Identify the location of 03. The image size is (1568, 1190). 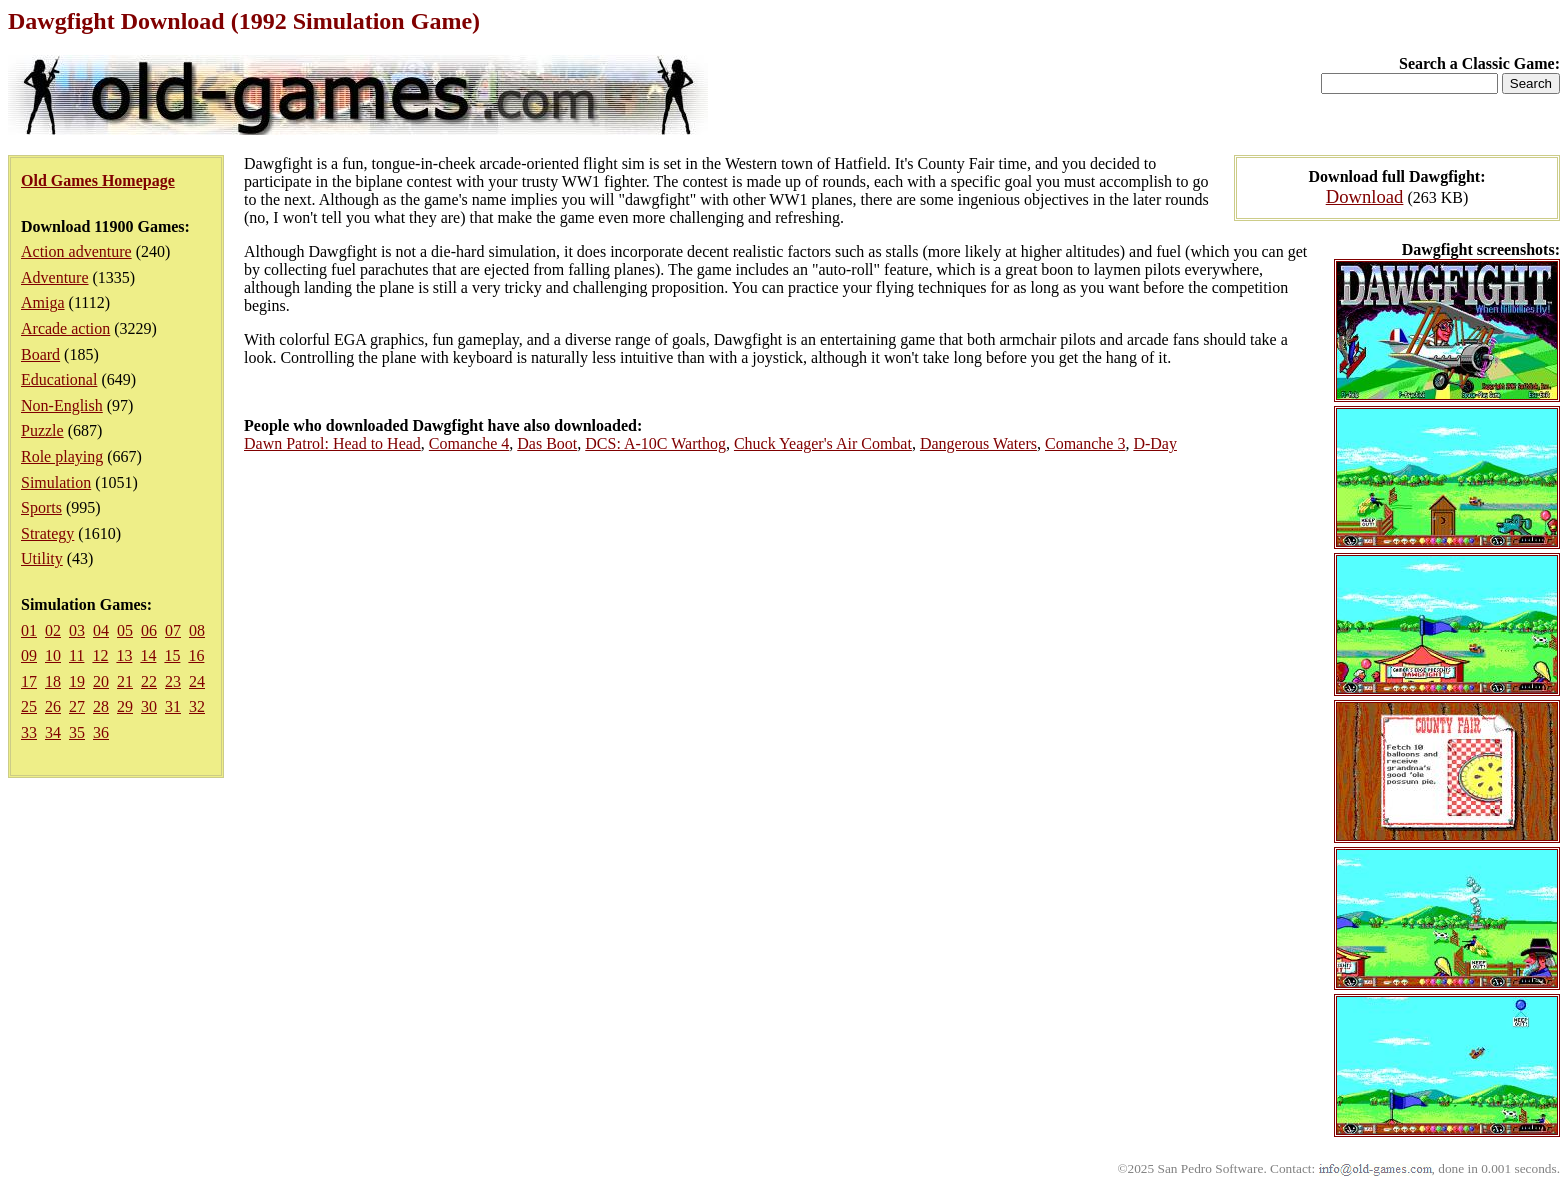
(77, 630).